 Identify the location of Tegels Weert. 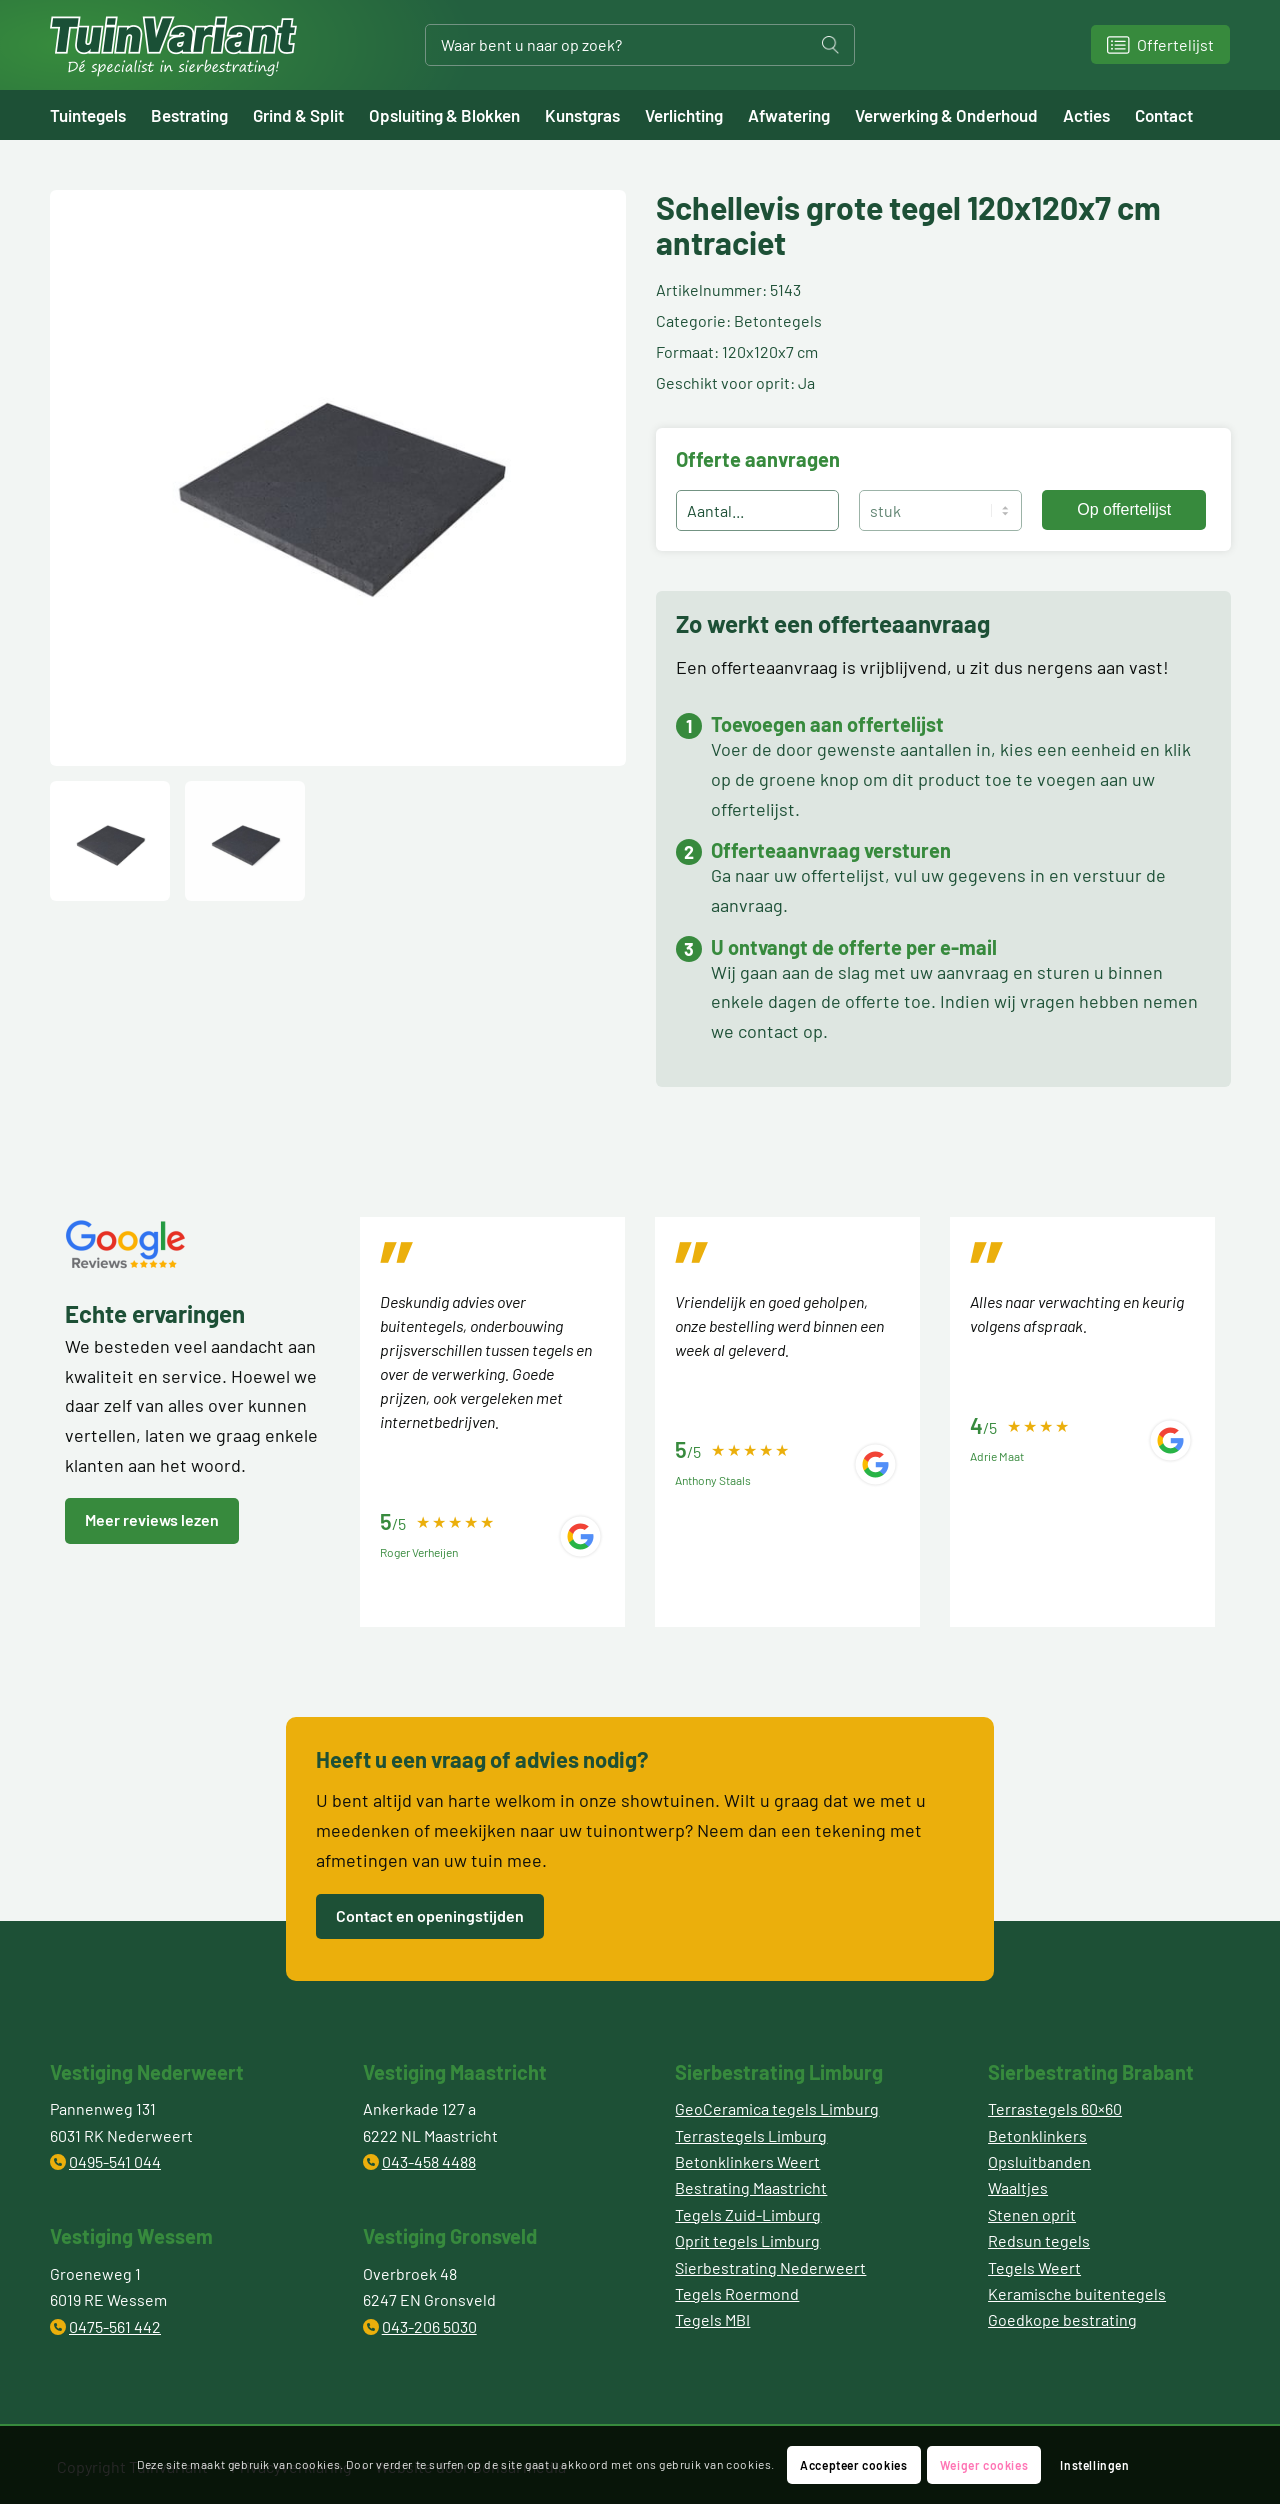
(1034, 2267).